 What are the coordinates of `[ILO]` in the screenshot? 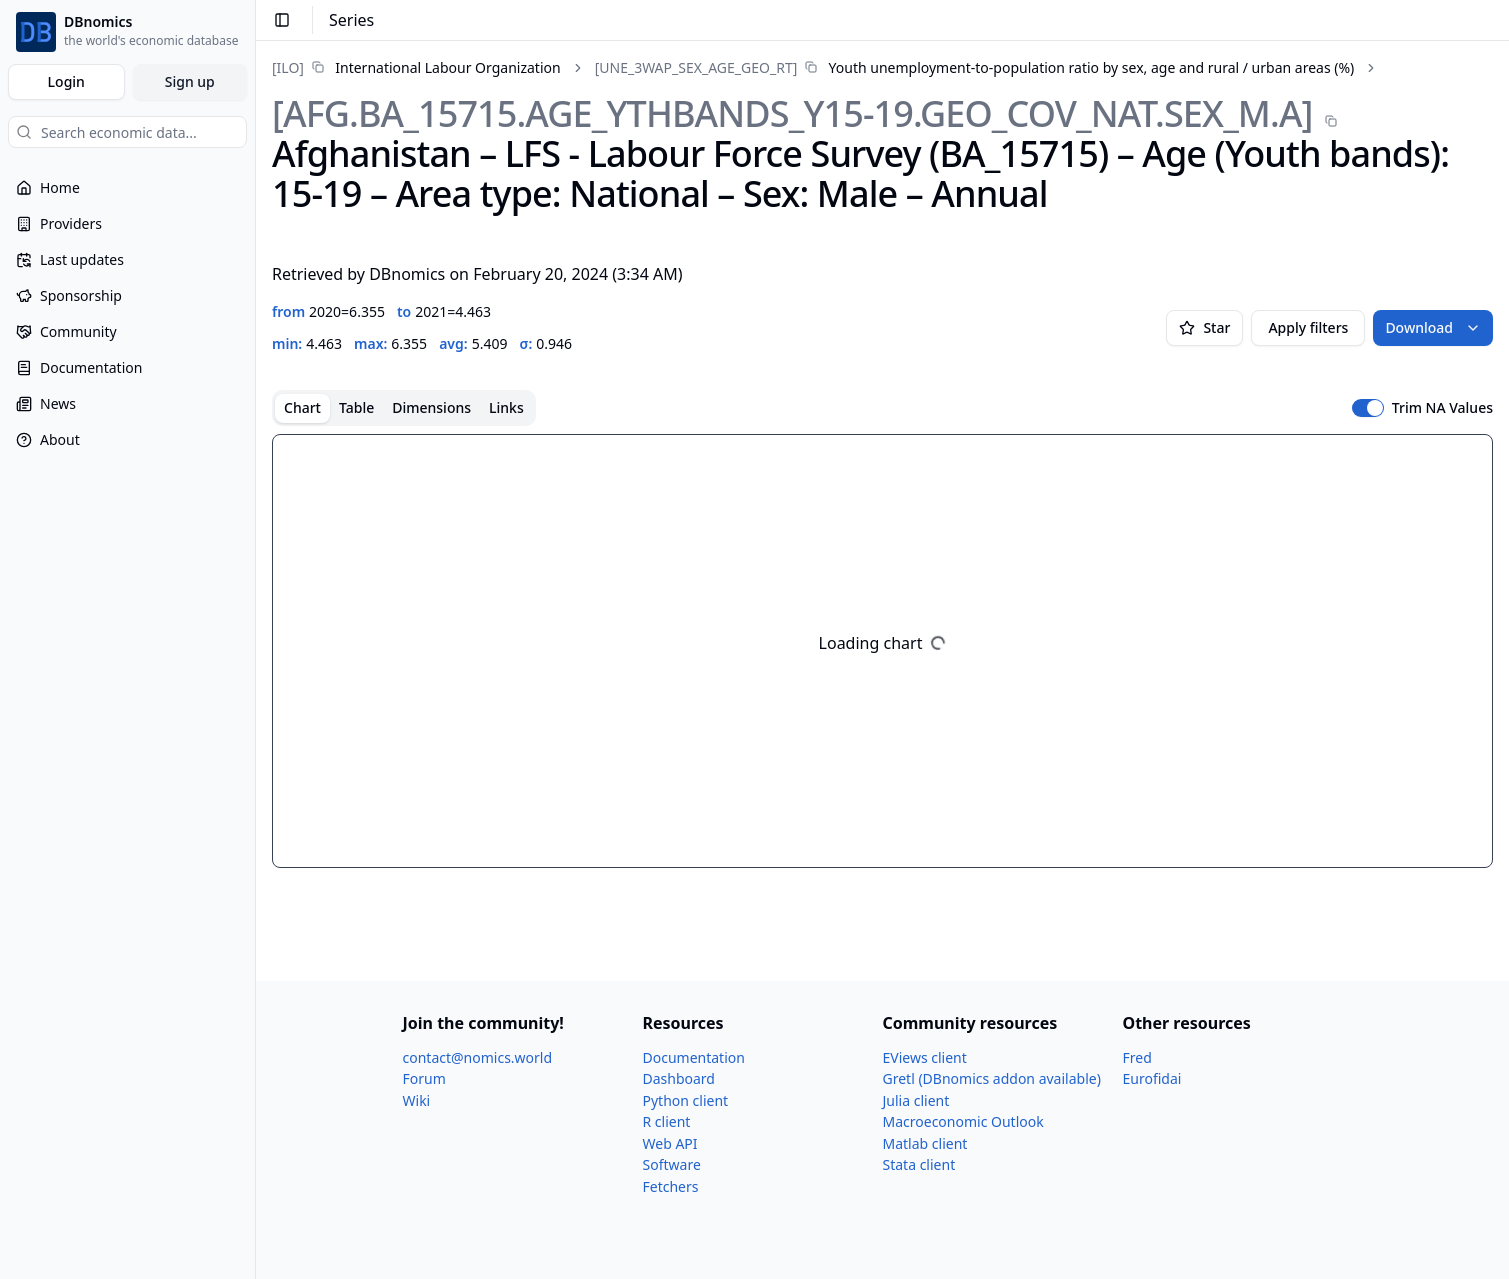 It's located at (288, 67).